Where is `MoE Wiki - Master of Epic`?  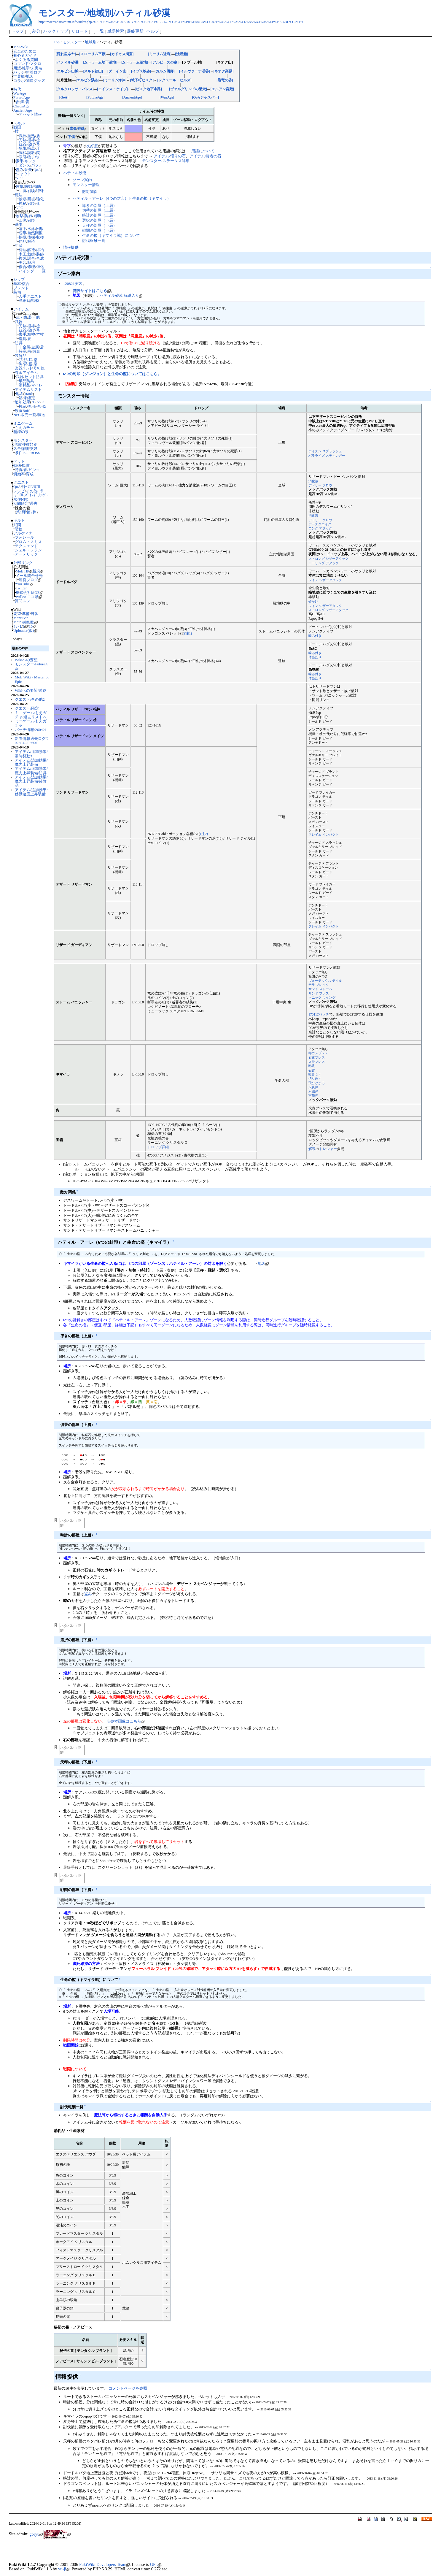
MoE Wiki - Master of Epic is located at coordinates (32, 679).